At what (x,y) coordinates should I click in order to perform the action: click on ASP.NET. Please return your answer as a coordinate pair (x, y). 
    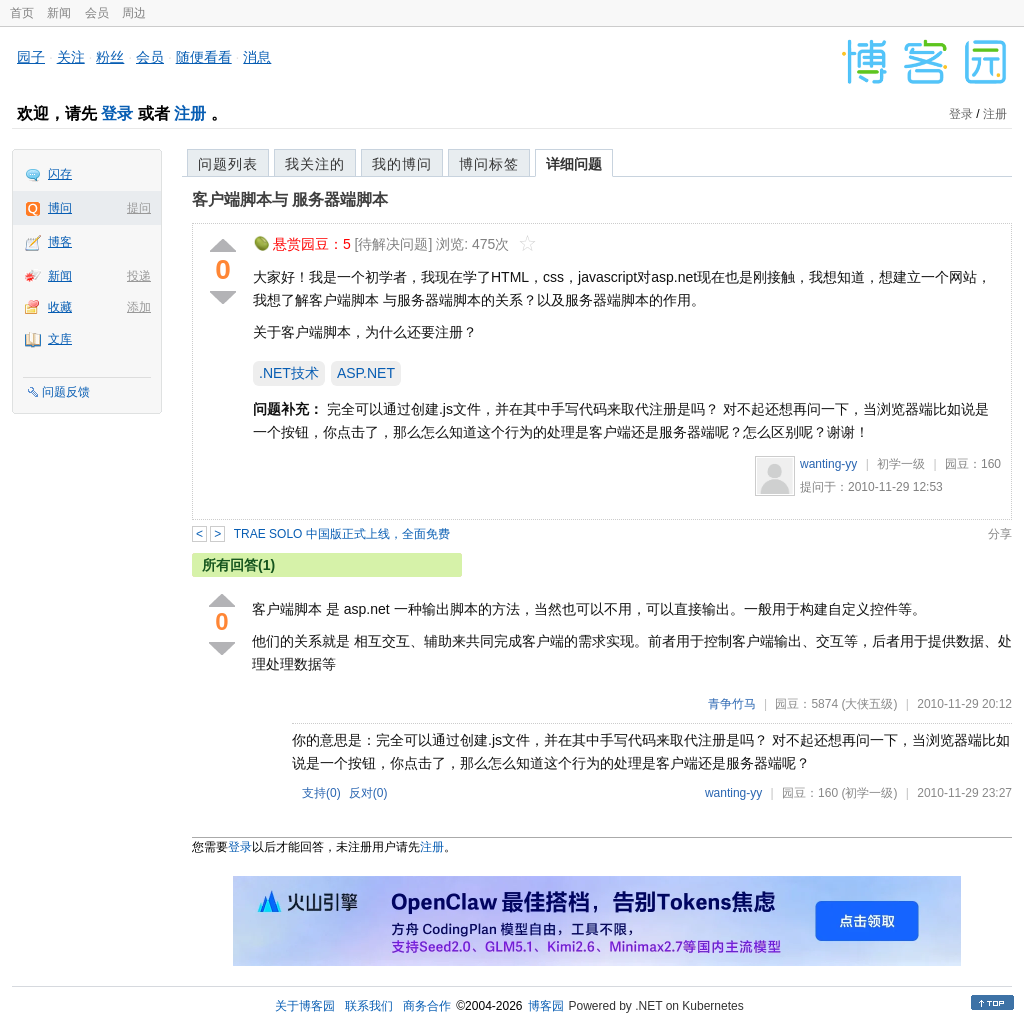
    Looking at the image, I should click on (366, 373).